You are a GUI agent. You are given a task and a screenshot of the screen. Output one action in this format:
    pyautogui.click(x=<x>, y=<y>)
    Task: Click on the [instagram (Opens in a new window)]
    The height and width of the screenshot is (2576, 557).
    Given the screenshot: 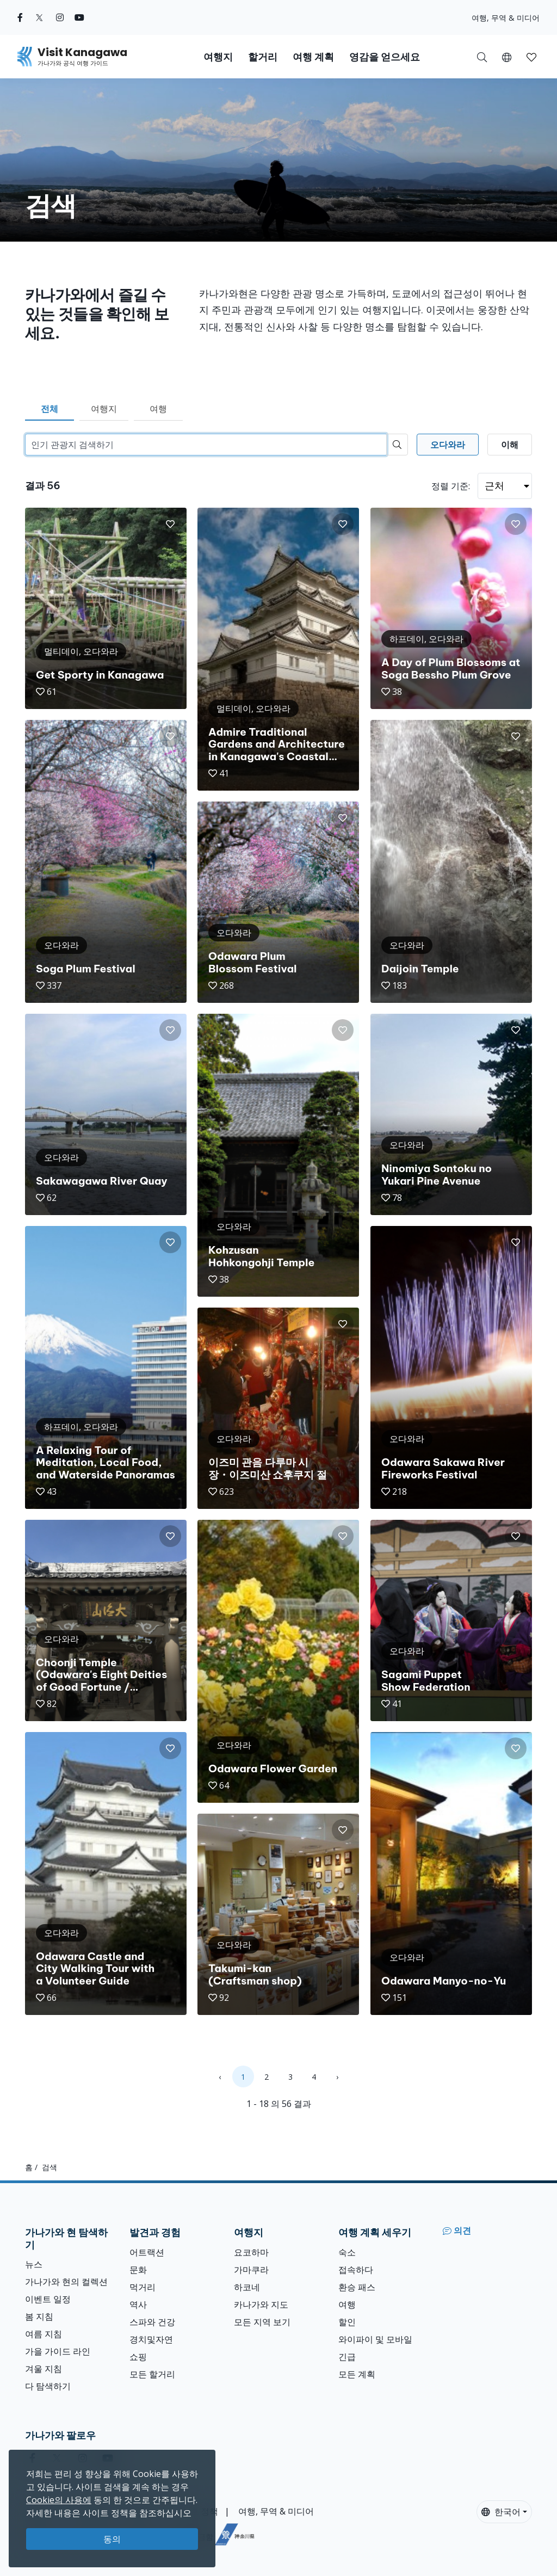 What is the action you would take?
    pyautogui.click(x=60, y=17)
    